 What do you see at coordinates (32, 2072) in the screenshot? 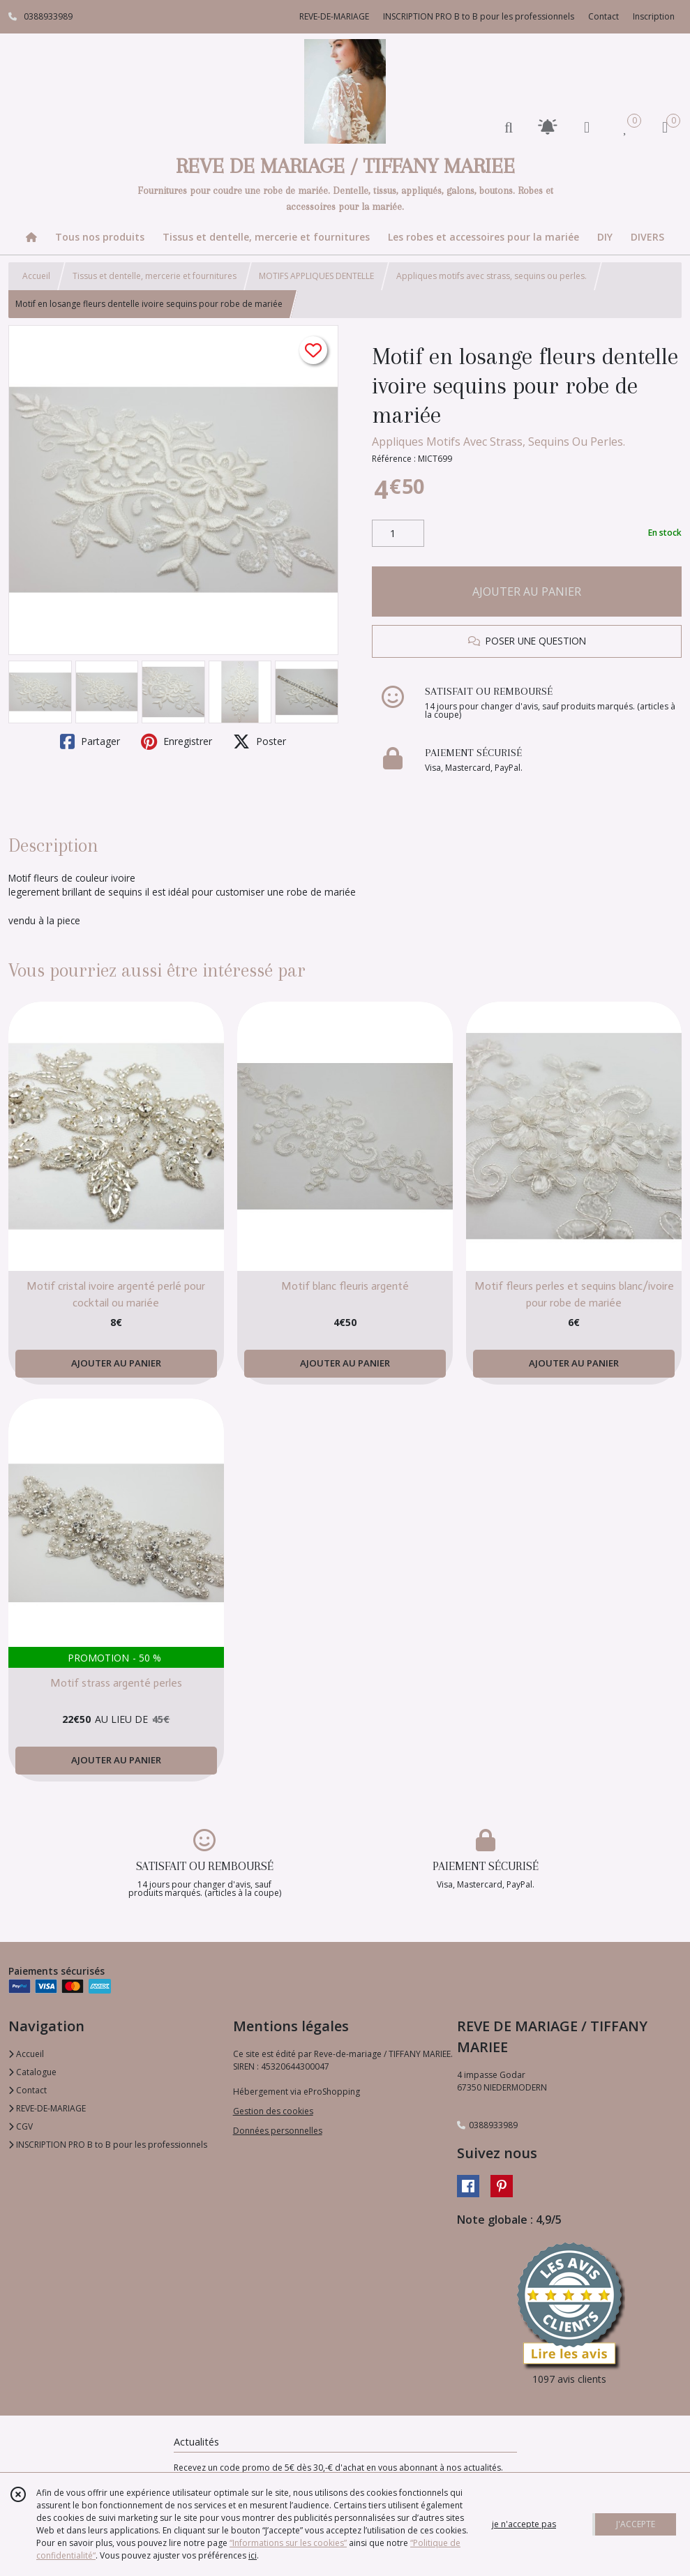
I see `Catalogue` at bounding box center [32, 2072].